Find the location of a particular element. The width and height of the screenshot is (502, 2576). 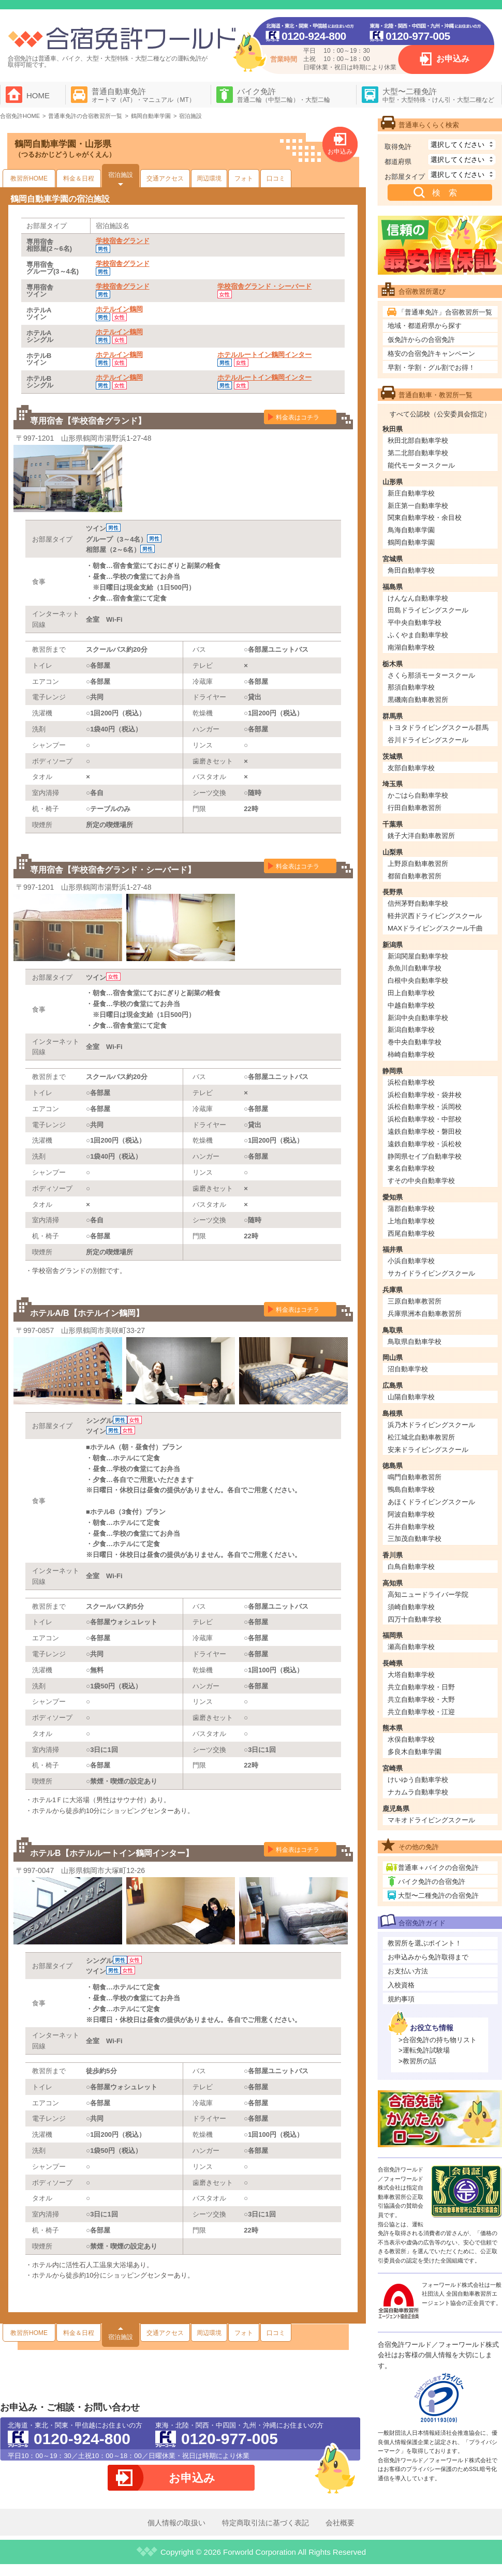

バイク免許 is located at coordinates (283, 95).